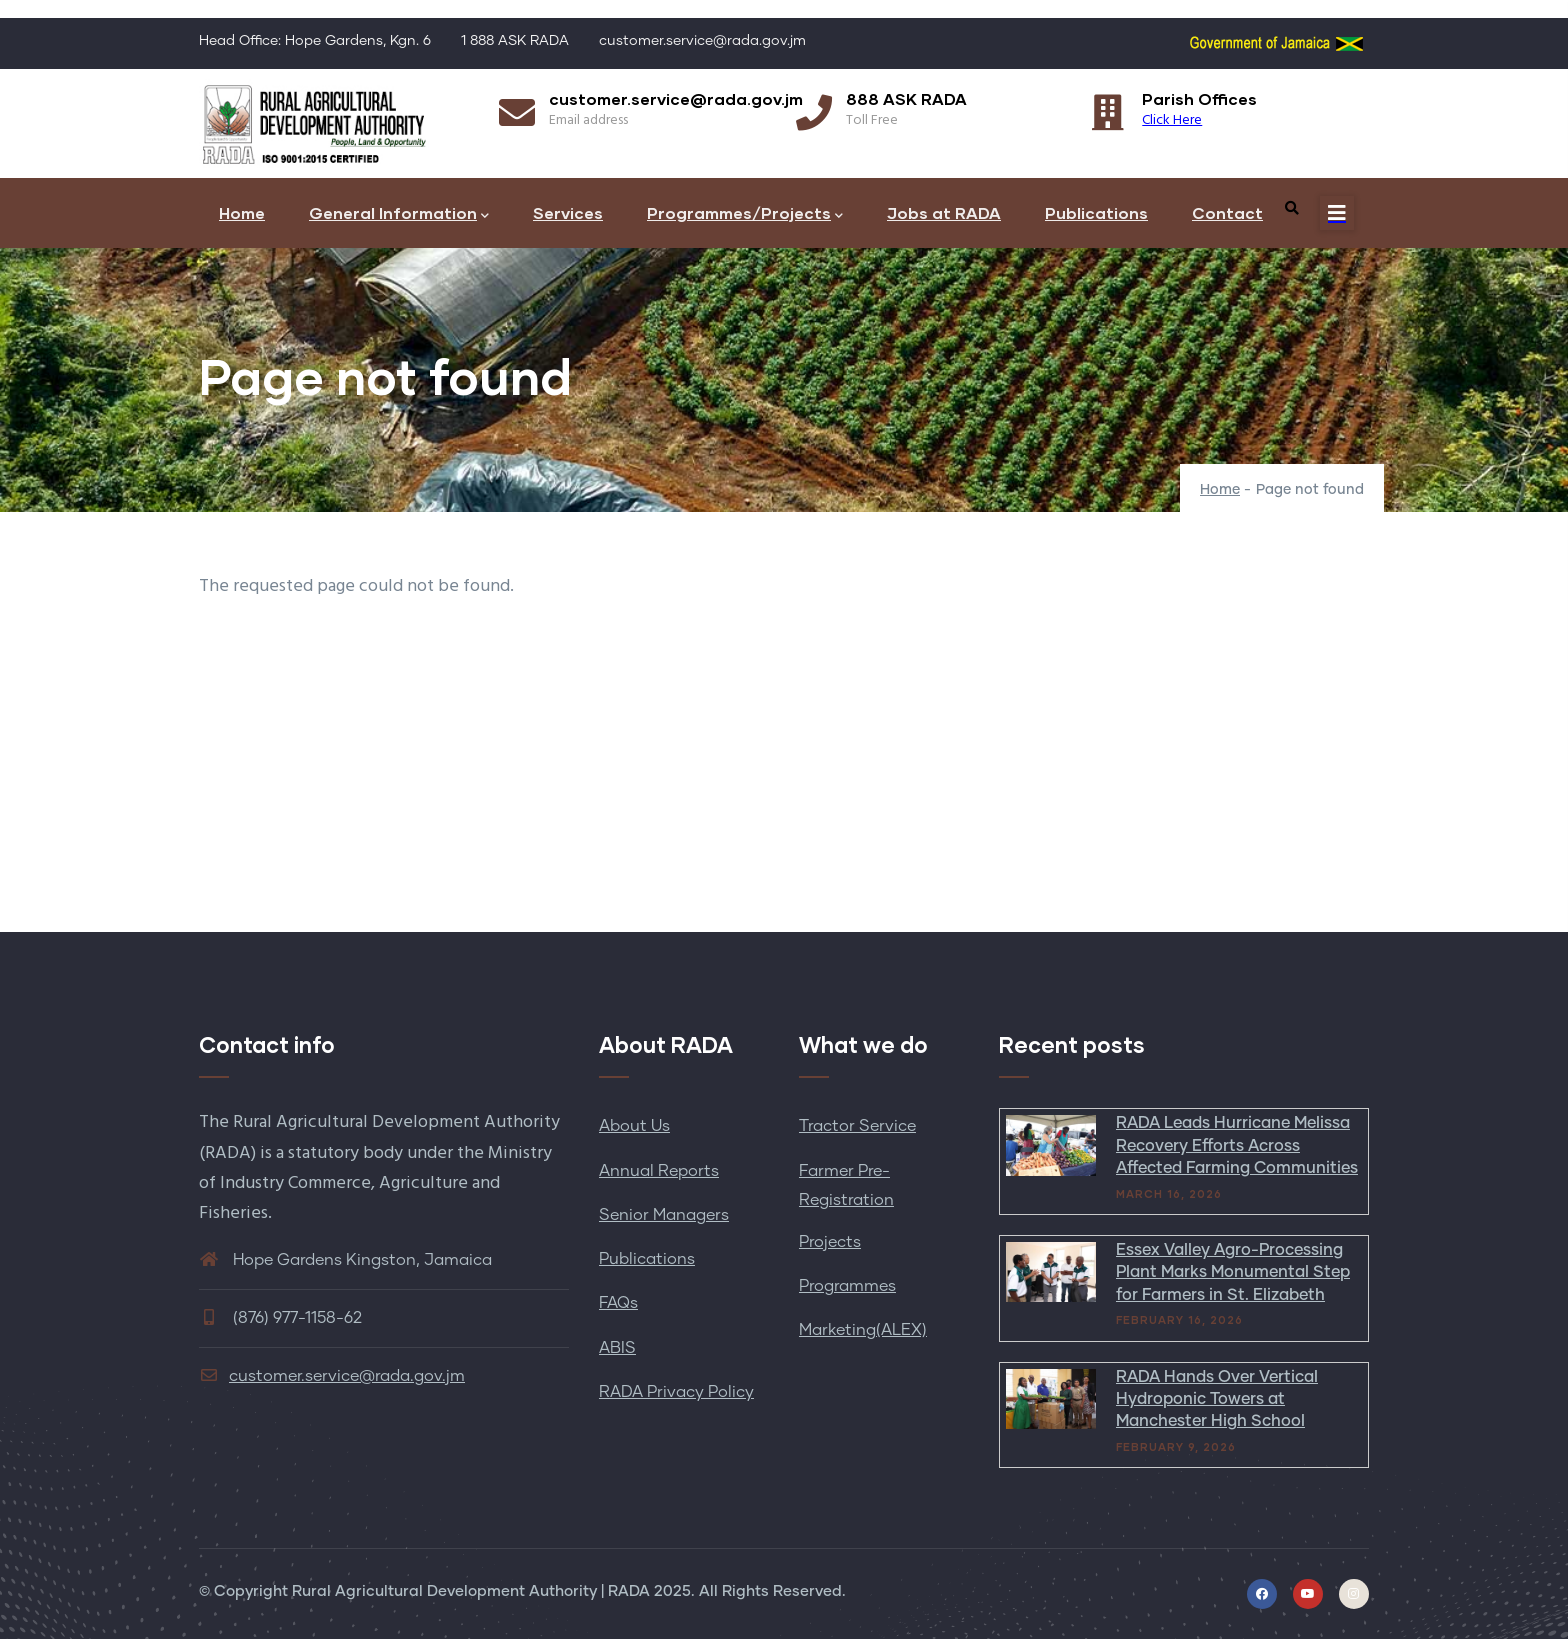 The width and height of the screenshot is (1568, 1639). I want to click on Projects, so click(830, 1242).